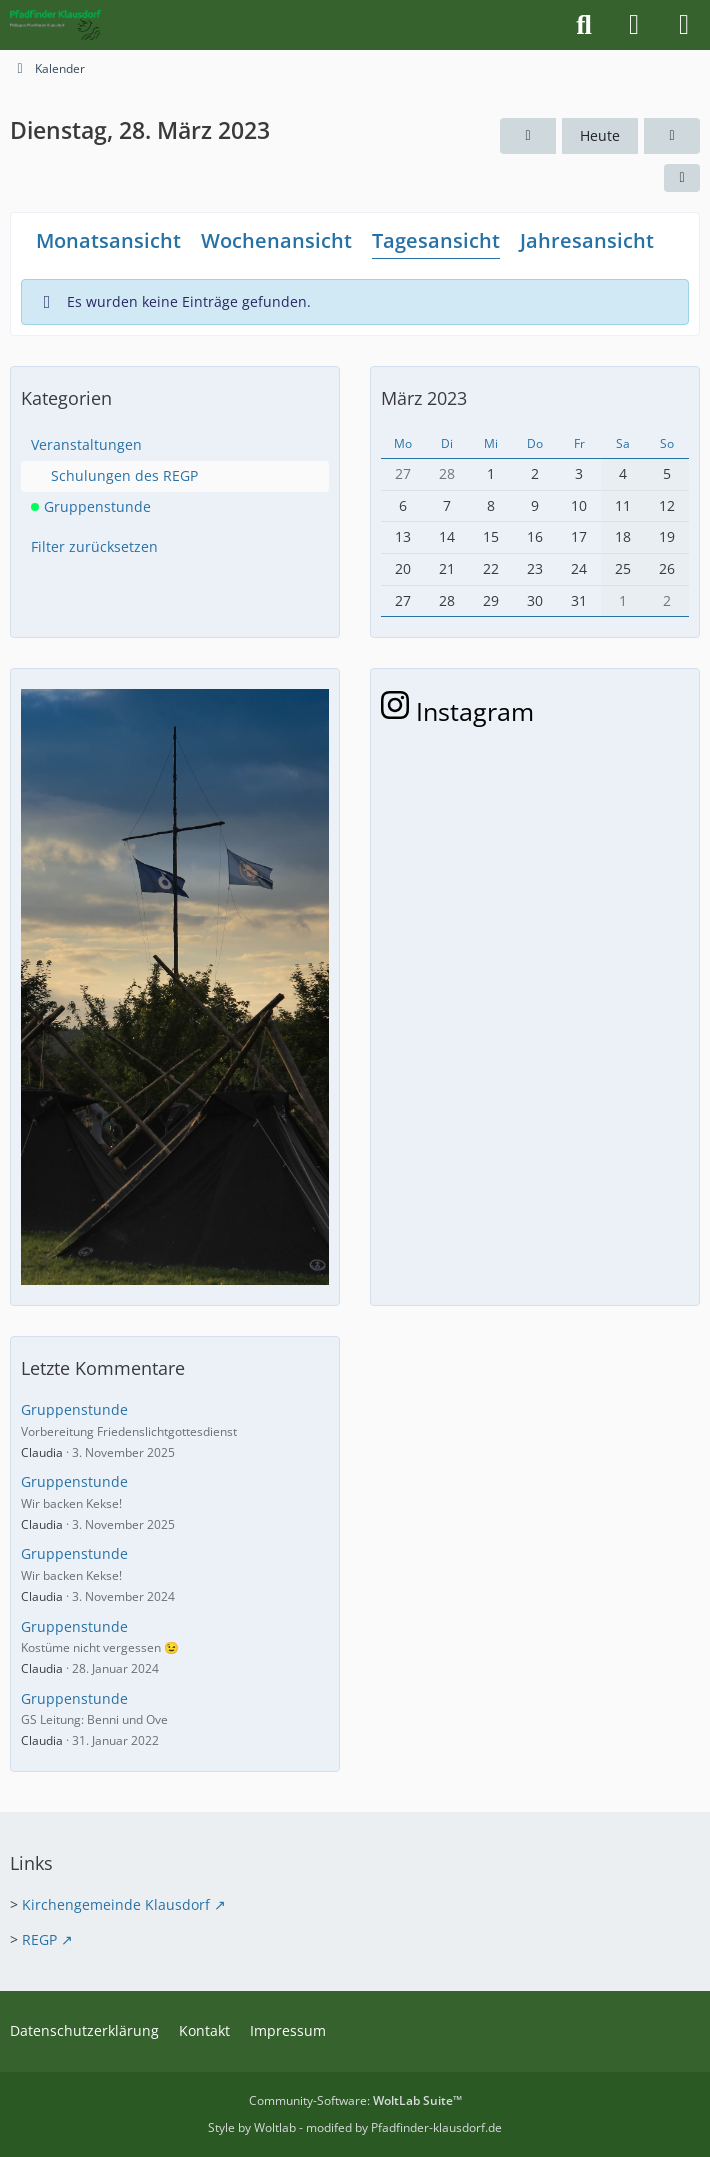 Image resolution: width=710 pixels, height=2157 pixels. Describe the element at coordinates (457, 711) in the screenshot. I see `Instagram` at that location.